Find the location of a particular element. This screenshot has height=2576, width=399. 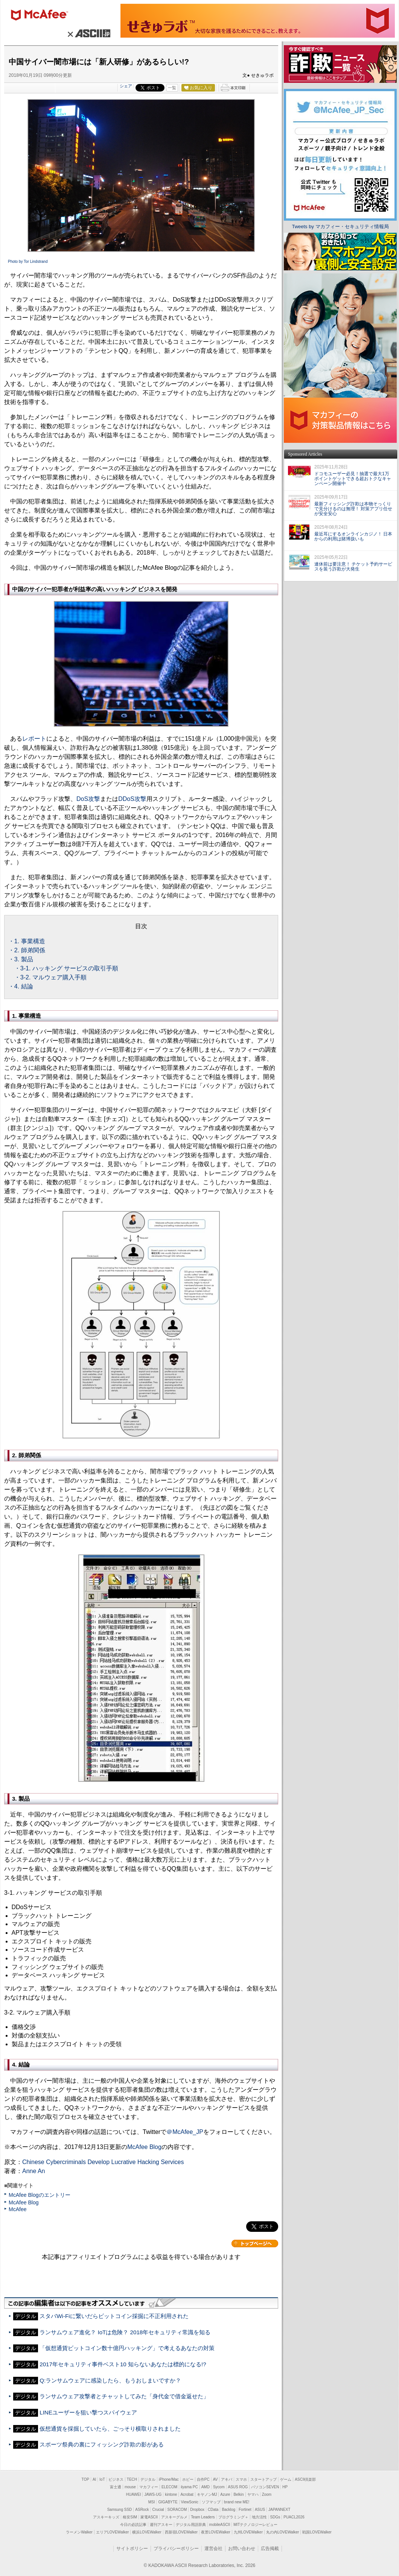

McAfee Blogのエントリー is located at coordinates (39, 2195).